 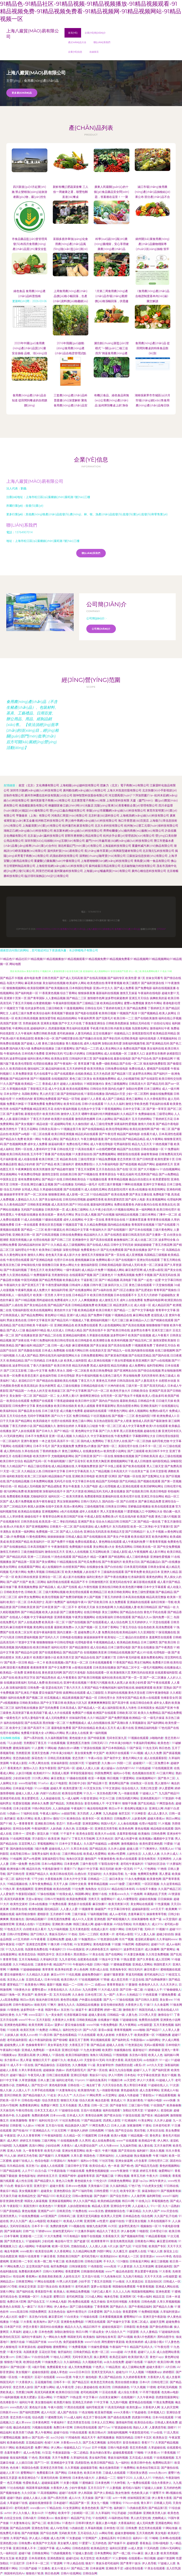 I want to click on 直播福利在线, so click(x=110, y=1496).